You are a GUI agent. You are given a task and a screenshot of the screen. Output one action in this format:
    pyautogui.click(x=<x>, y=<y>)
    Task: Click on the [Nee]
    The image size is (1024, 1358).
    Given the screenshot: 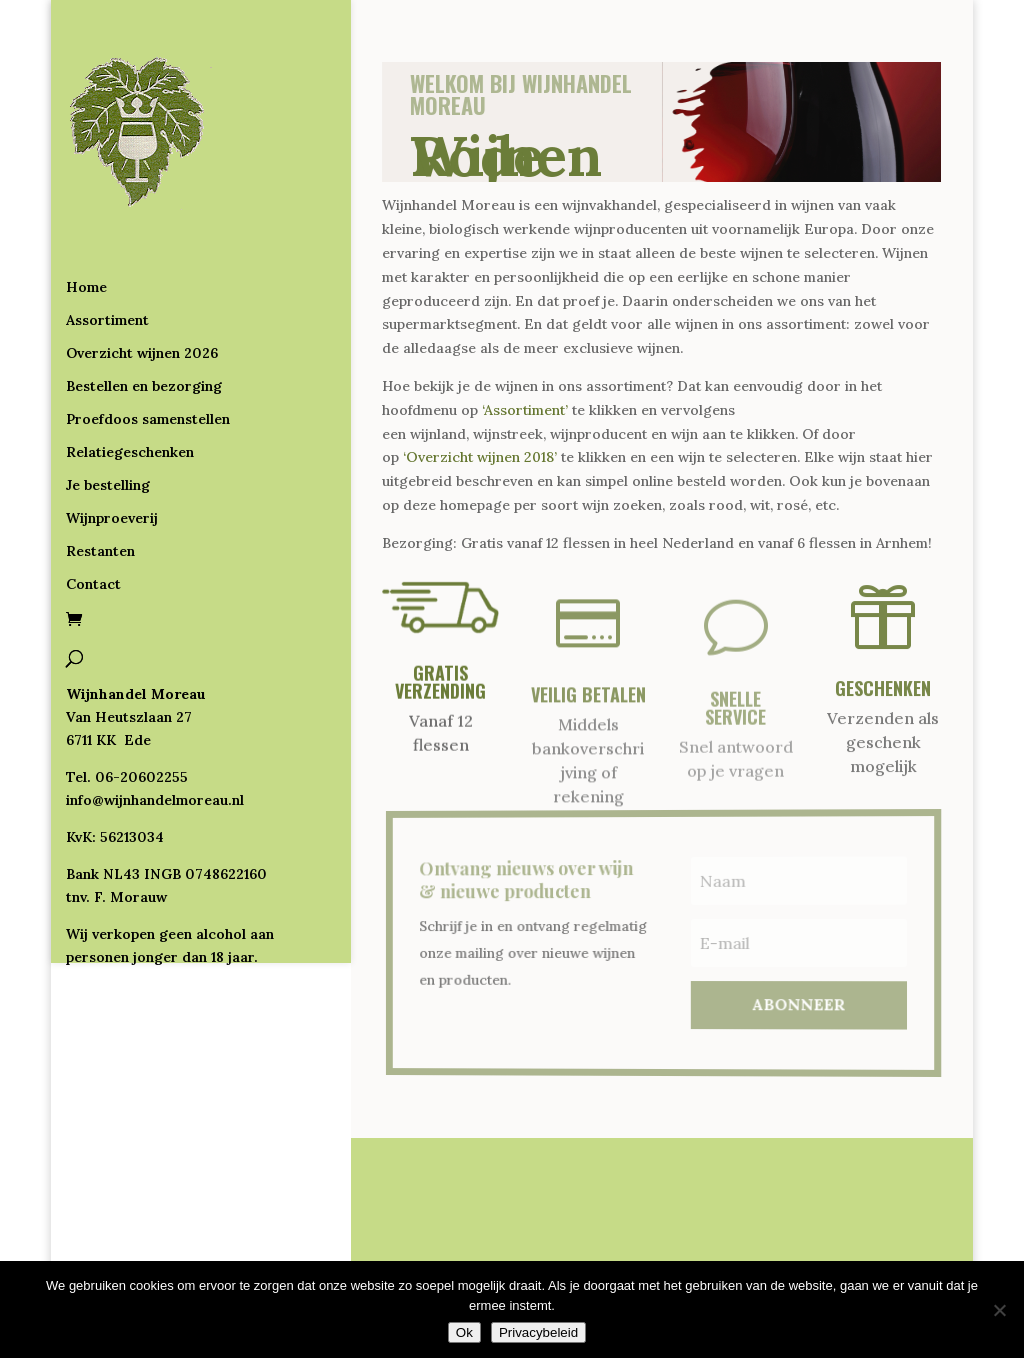 What is the action you would take?
    pyautogui.click(x=999, y=1310)
    